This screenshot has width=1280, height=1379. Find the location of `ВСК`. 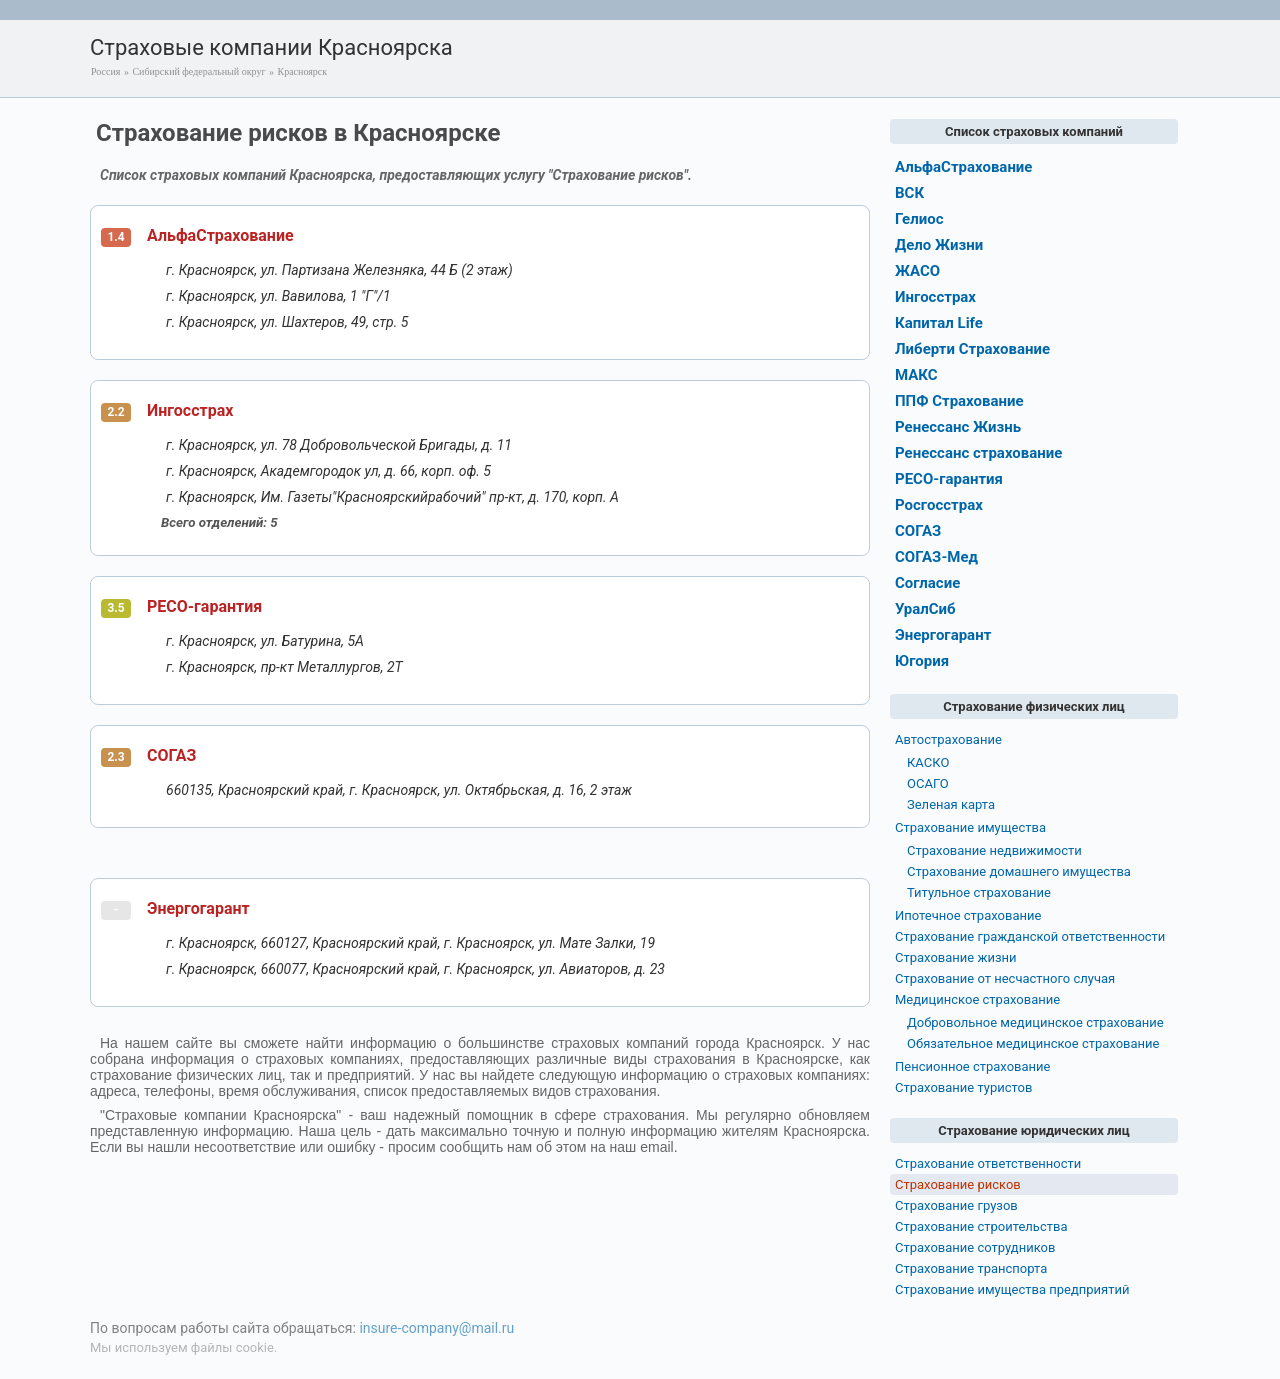

ВСК is located at coordinates (909, 193).